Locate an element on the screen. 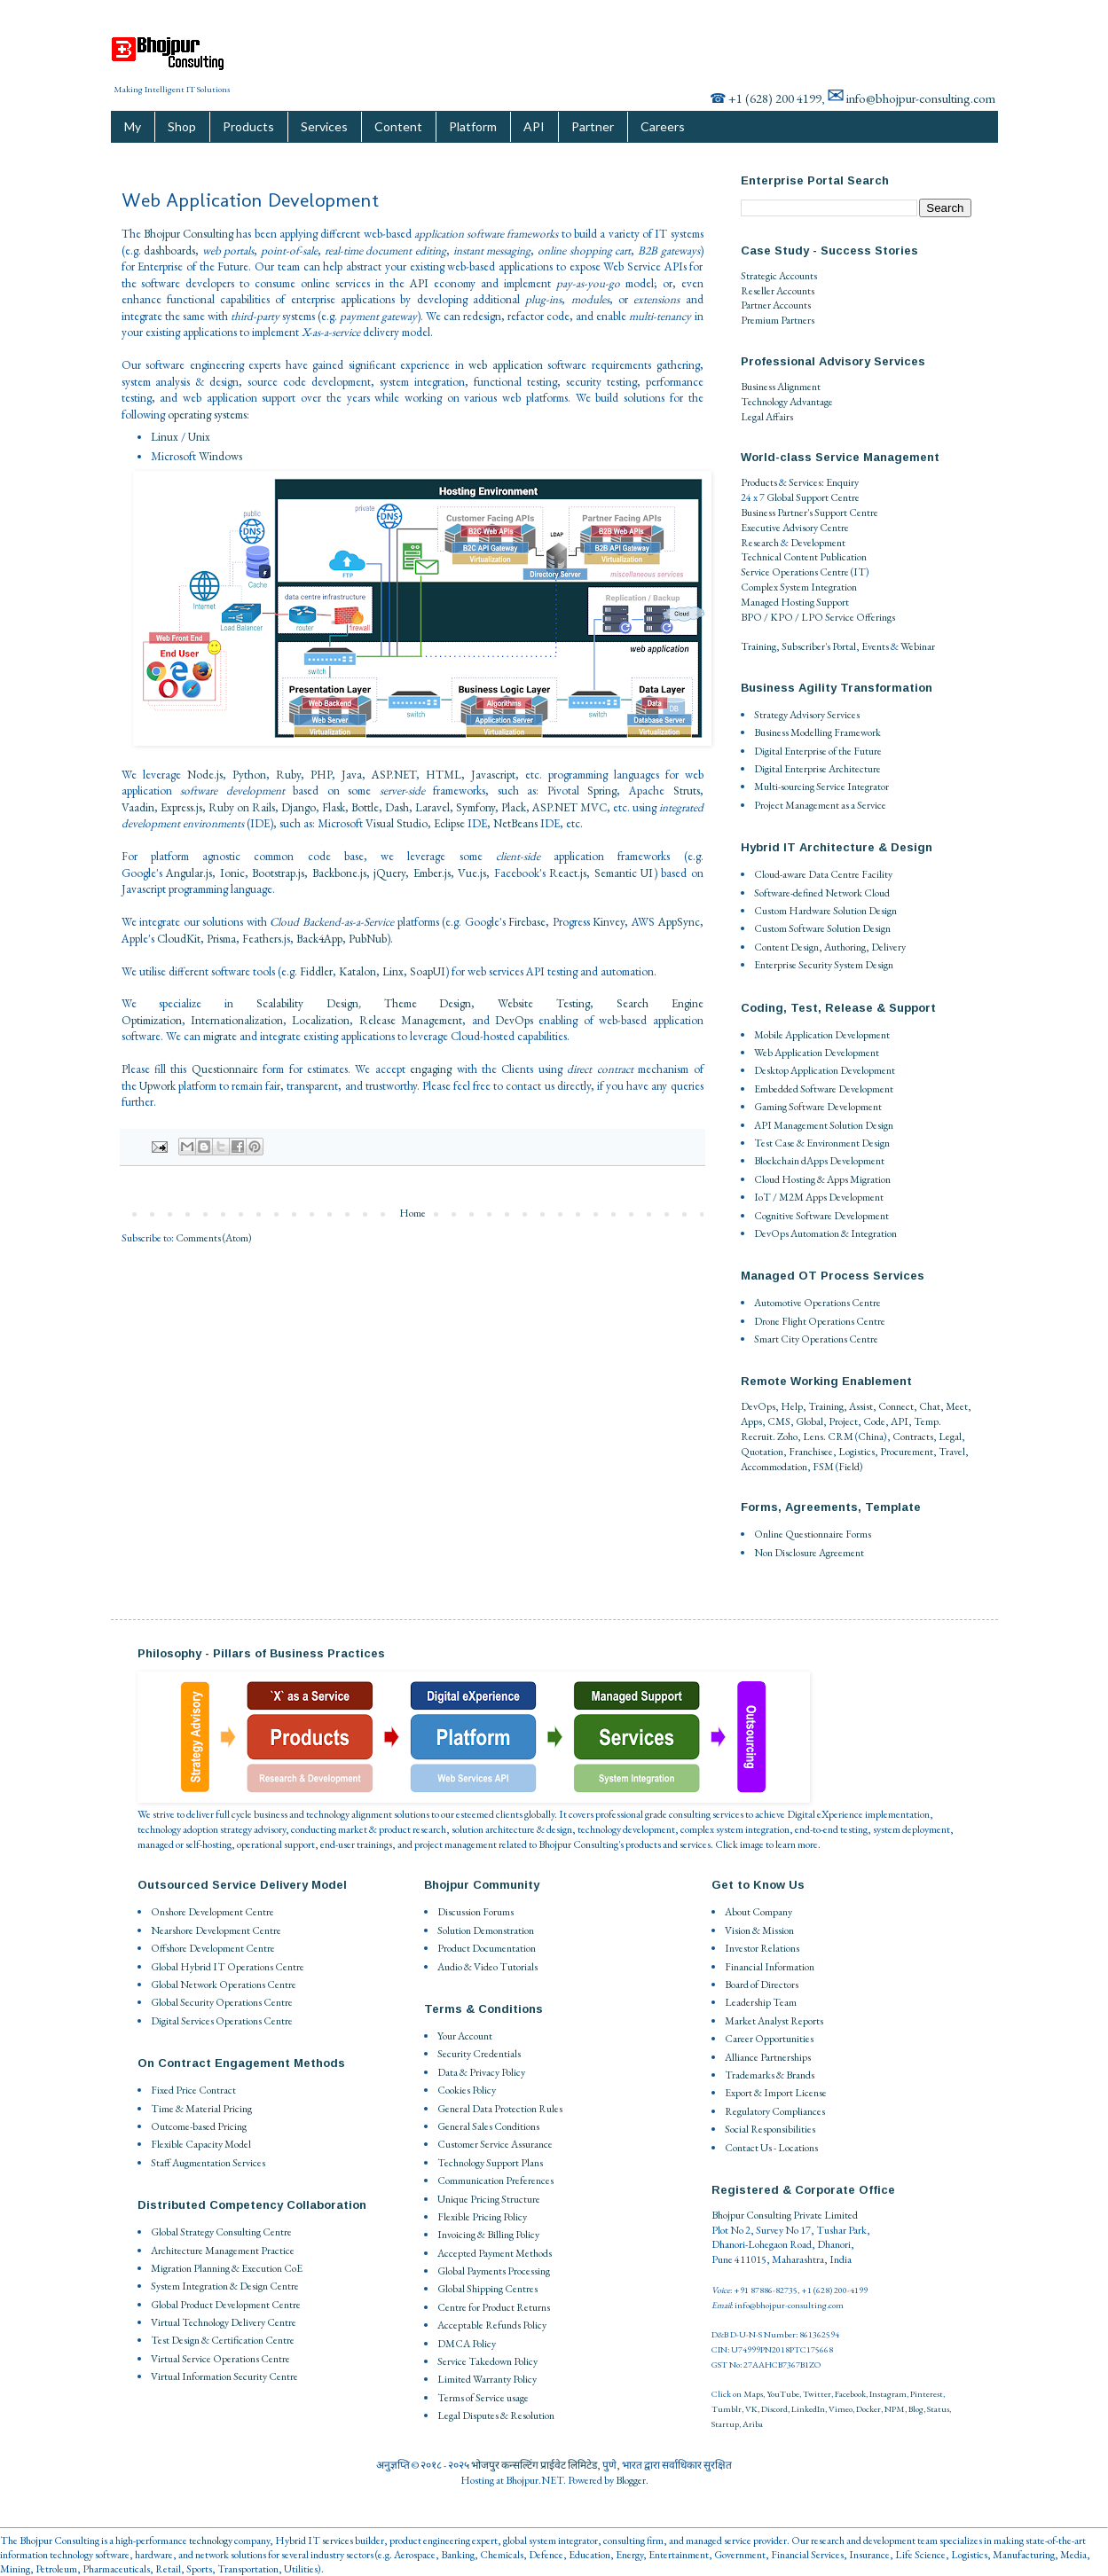 This screenshot has height=2576, width=1108. Reseller Accounts is located at coordinates (777, 291).